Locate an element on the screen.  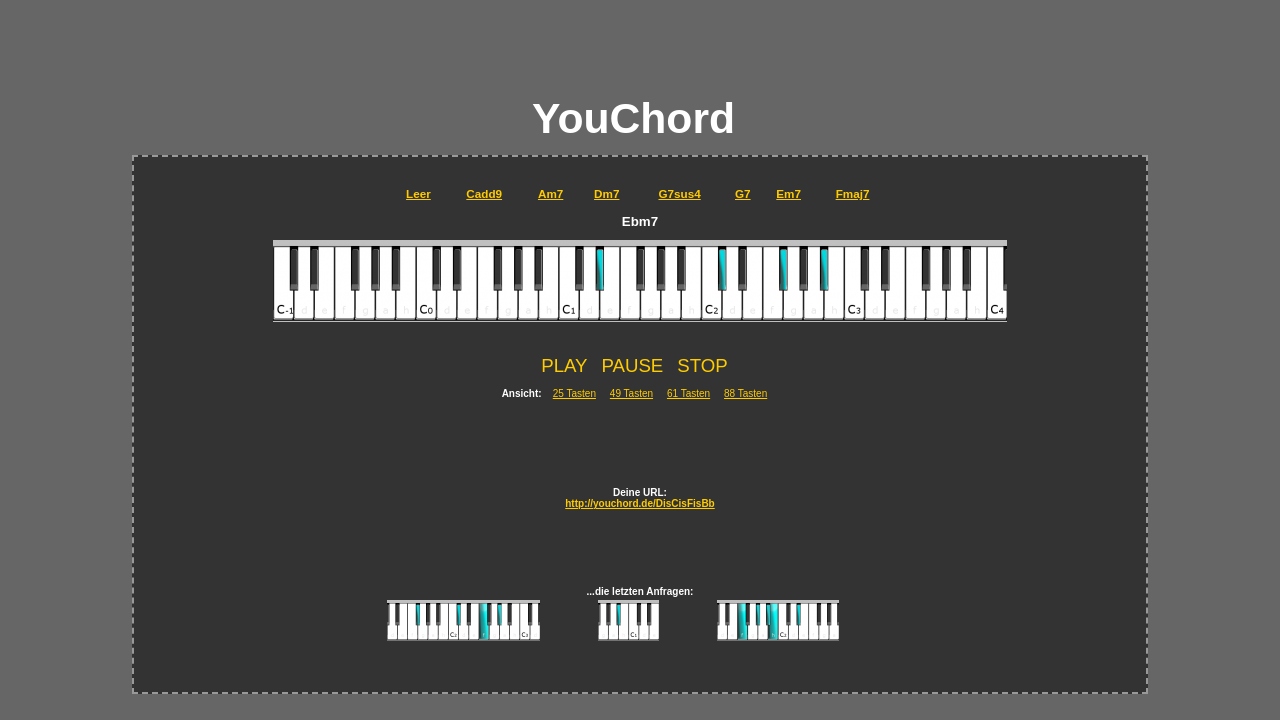
G7sus4 is located at coordinates (679, 193).